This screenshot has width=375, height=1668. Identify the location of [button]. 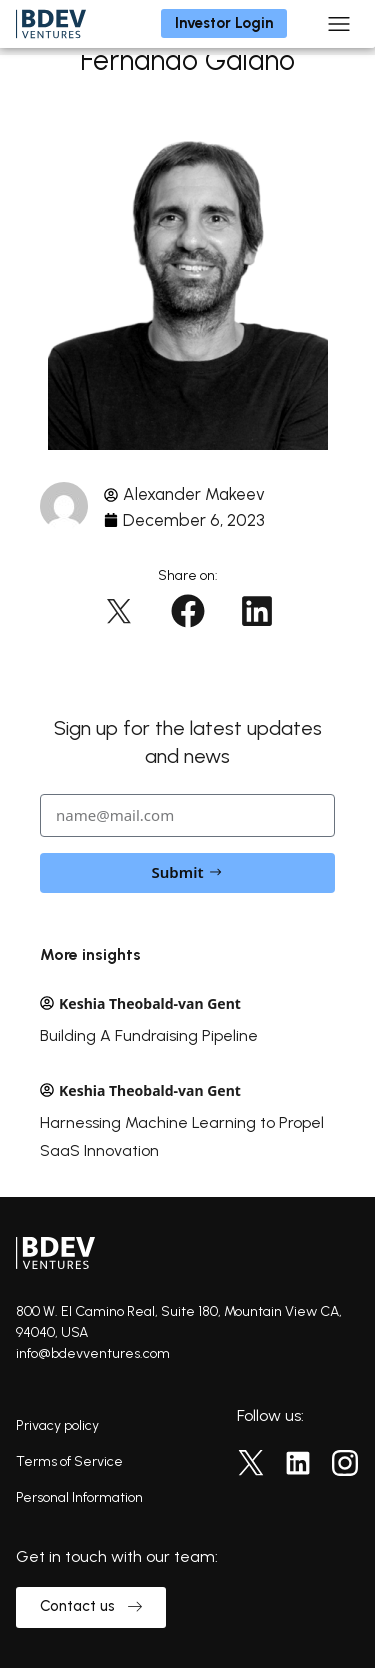
(118, 611).